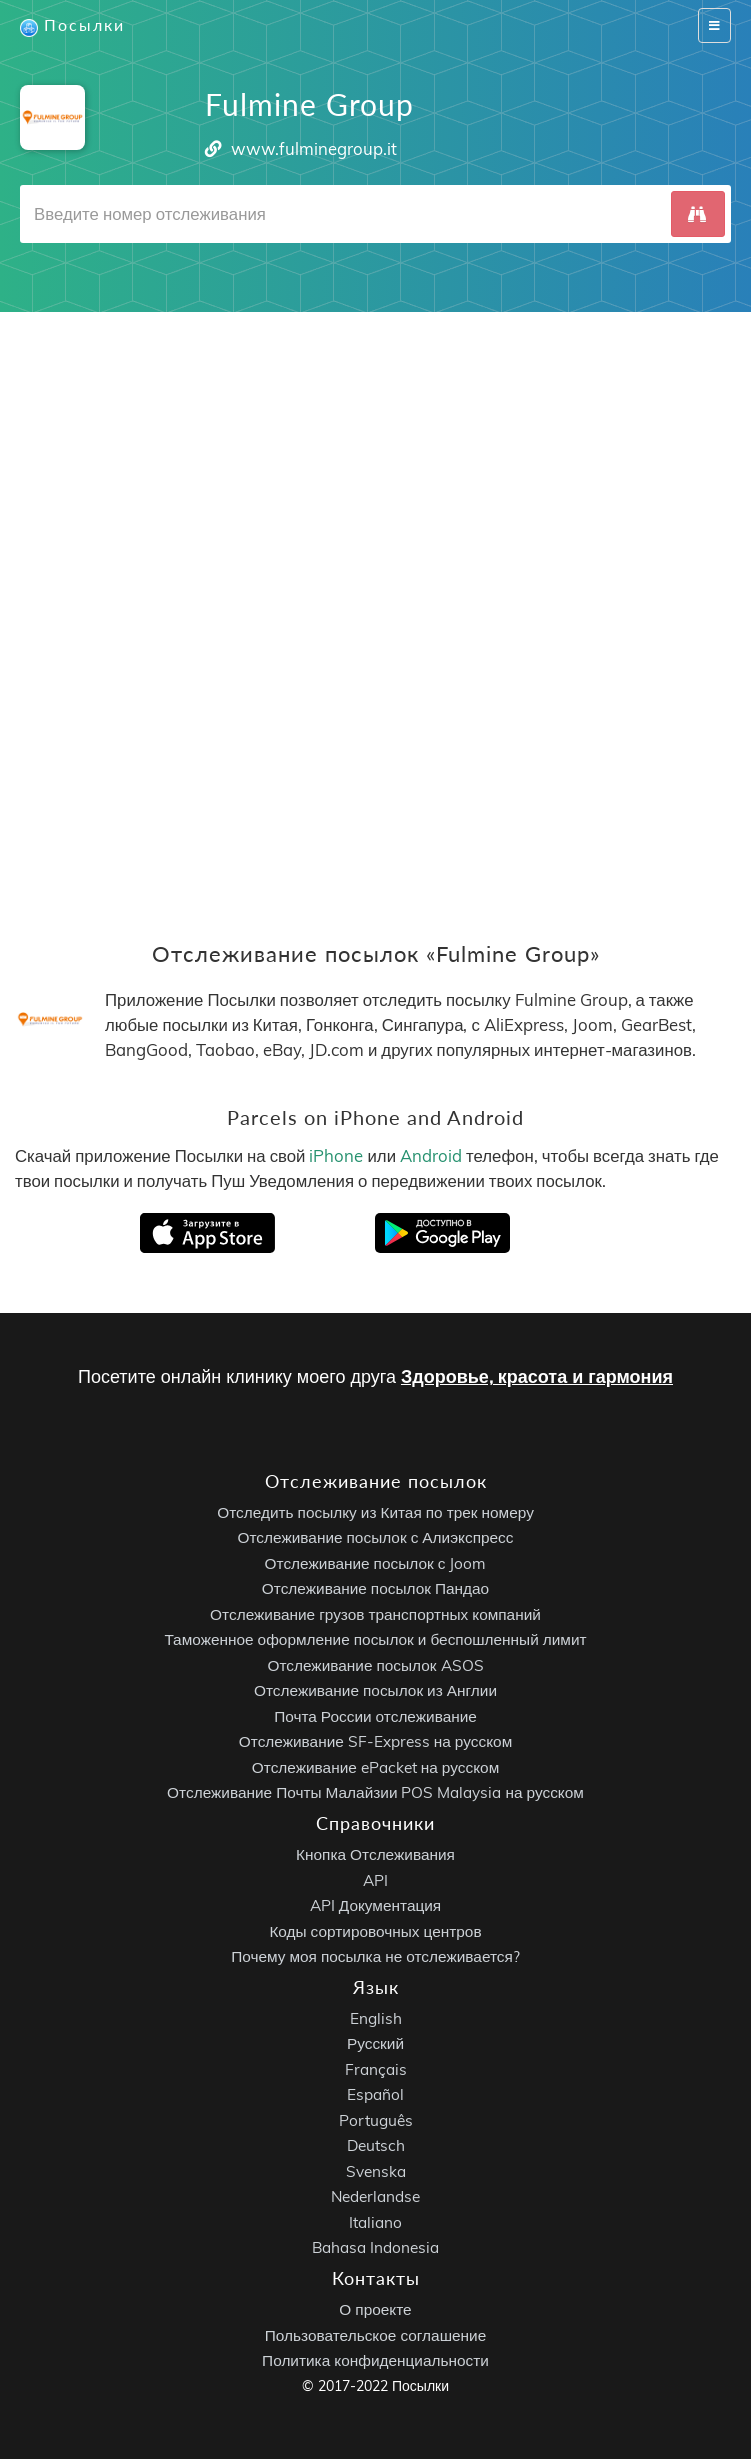 The image size is (751, 2460). Describe the element at coordinates (375, 1767) in the screenshot. I see `Отслеживание ePacket на русском` at that location.